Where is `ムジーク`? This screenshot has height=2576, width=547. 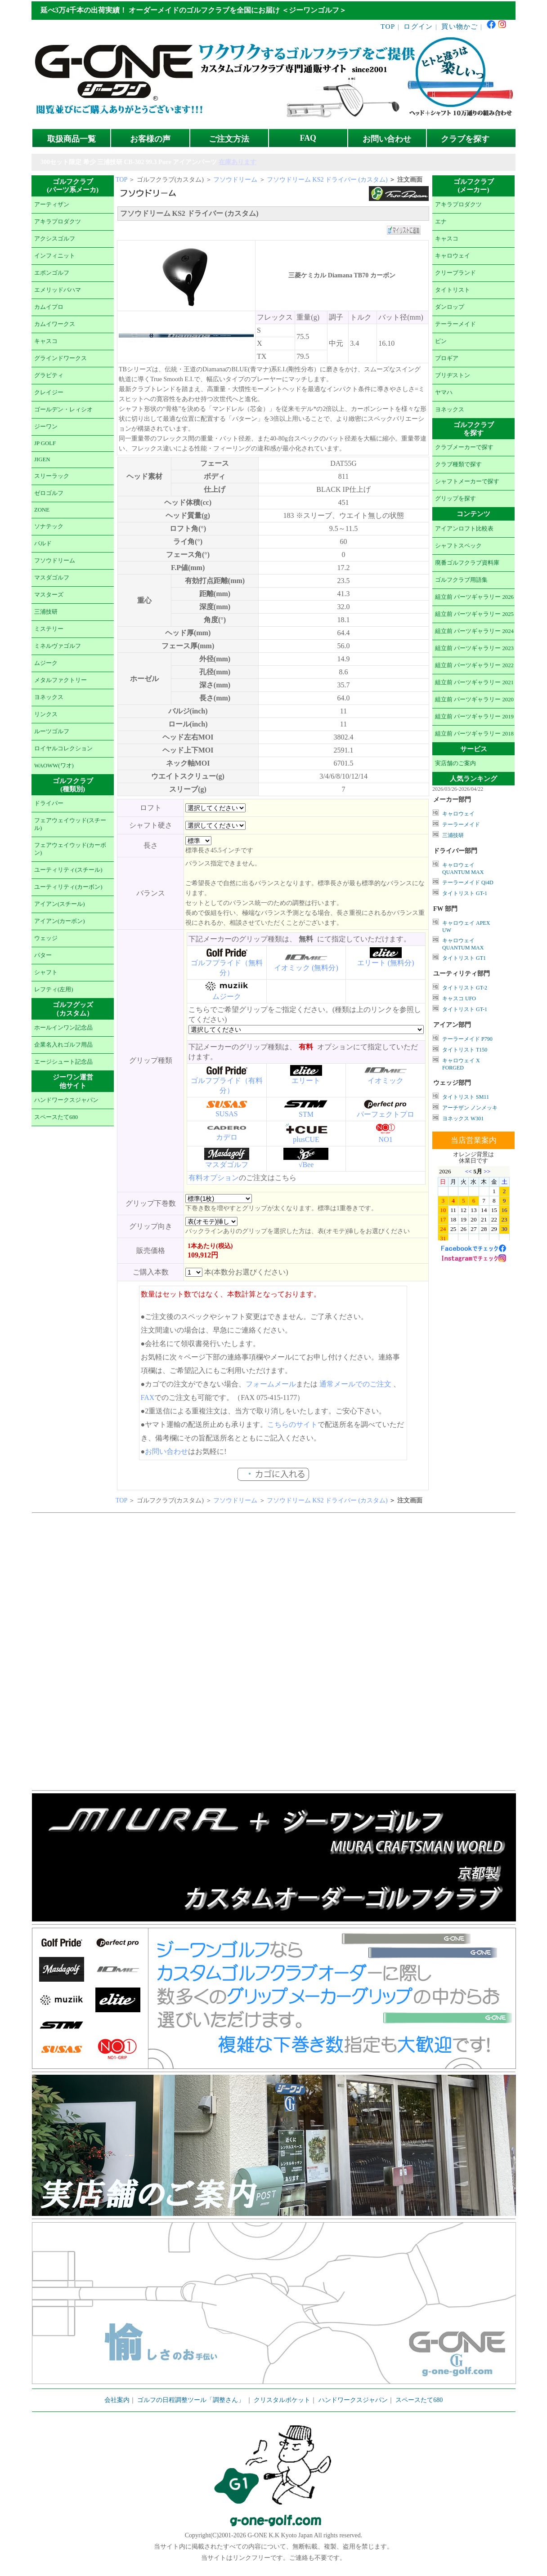
ムジーク is located at coordinates (46, 663).